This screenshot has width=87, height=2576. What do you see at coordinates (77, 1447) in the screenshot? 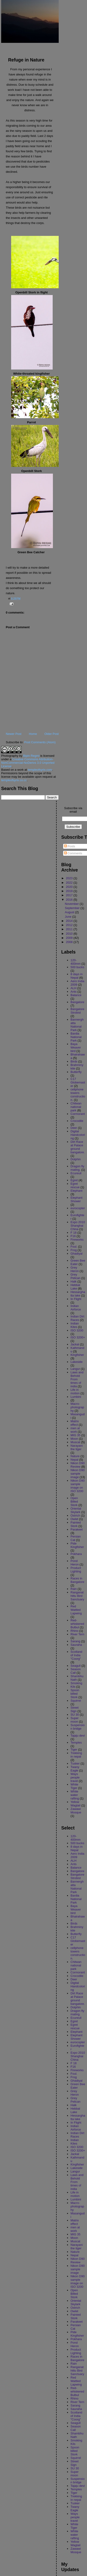
I see `Narayani the tiger` at bounding box center [77, 1447].